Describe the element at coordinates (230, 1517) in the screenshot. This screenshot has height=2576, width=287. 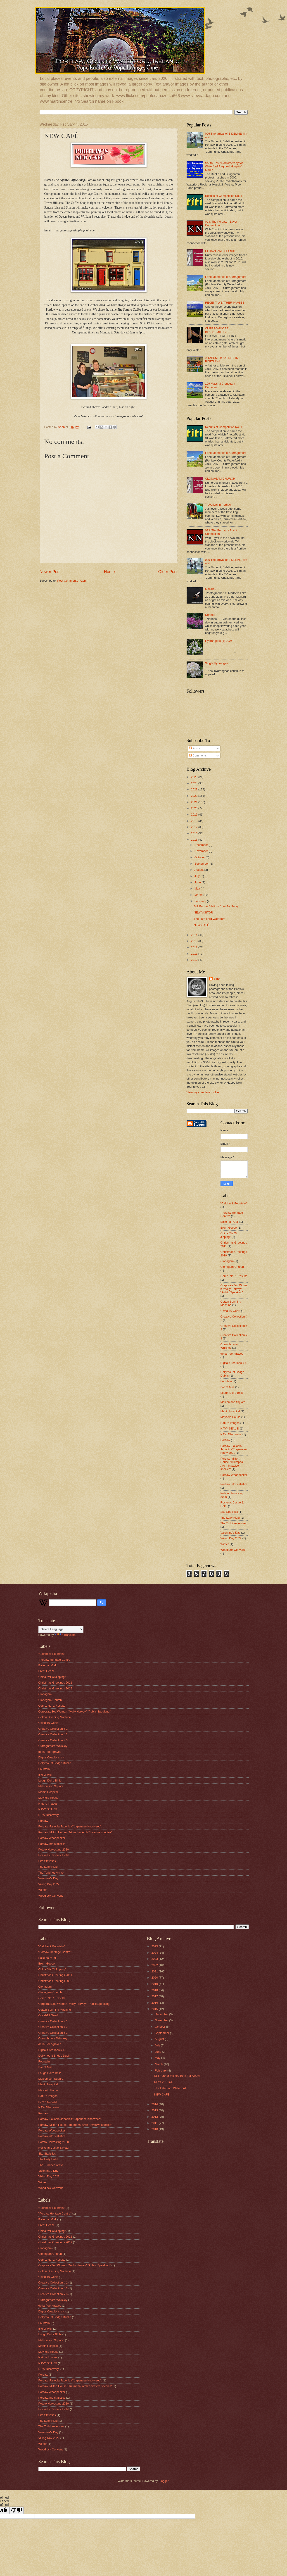
I see `The Lady Field` at that location.